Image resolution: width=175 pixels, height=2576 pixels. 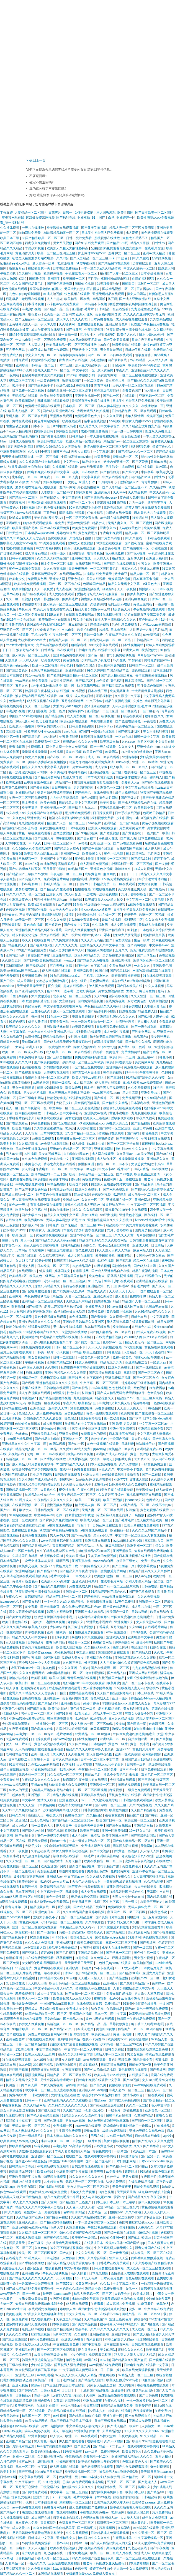 What do you see at coordinates (150, 1220) in the screenshot?
I see `fvreexⅹ性欧美hd护士` at bounding box center [150, 1220].